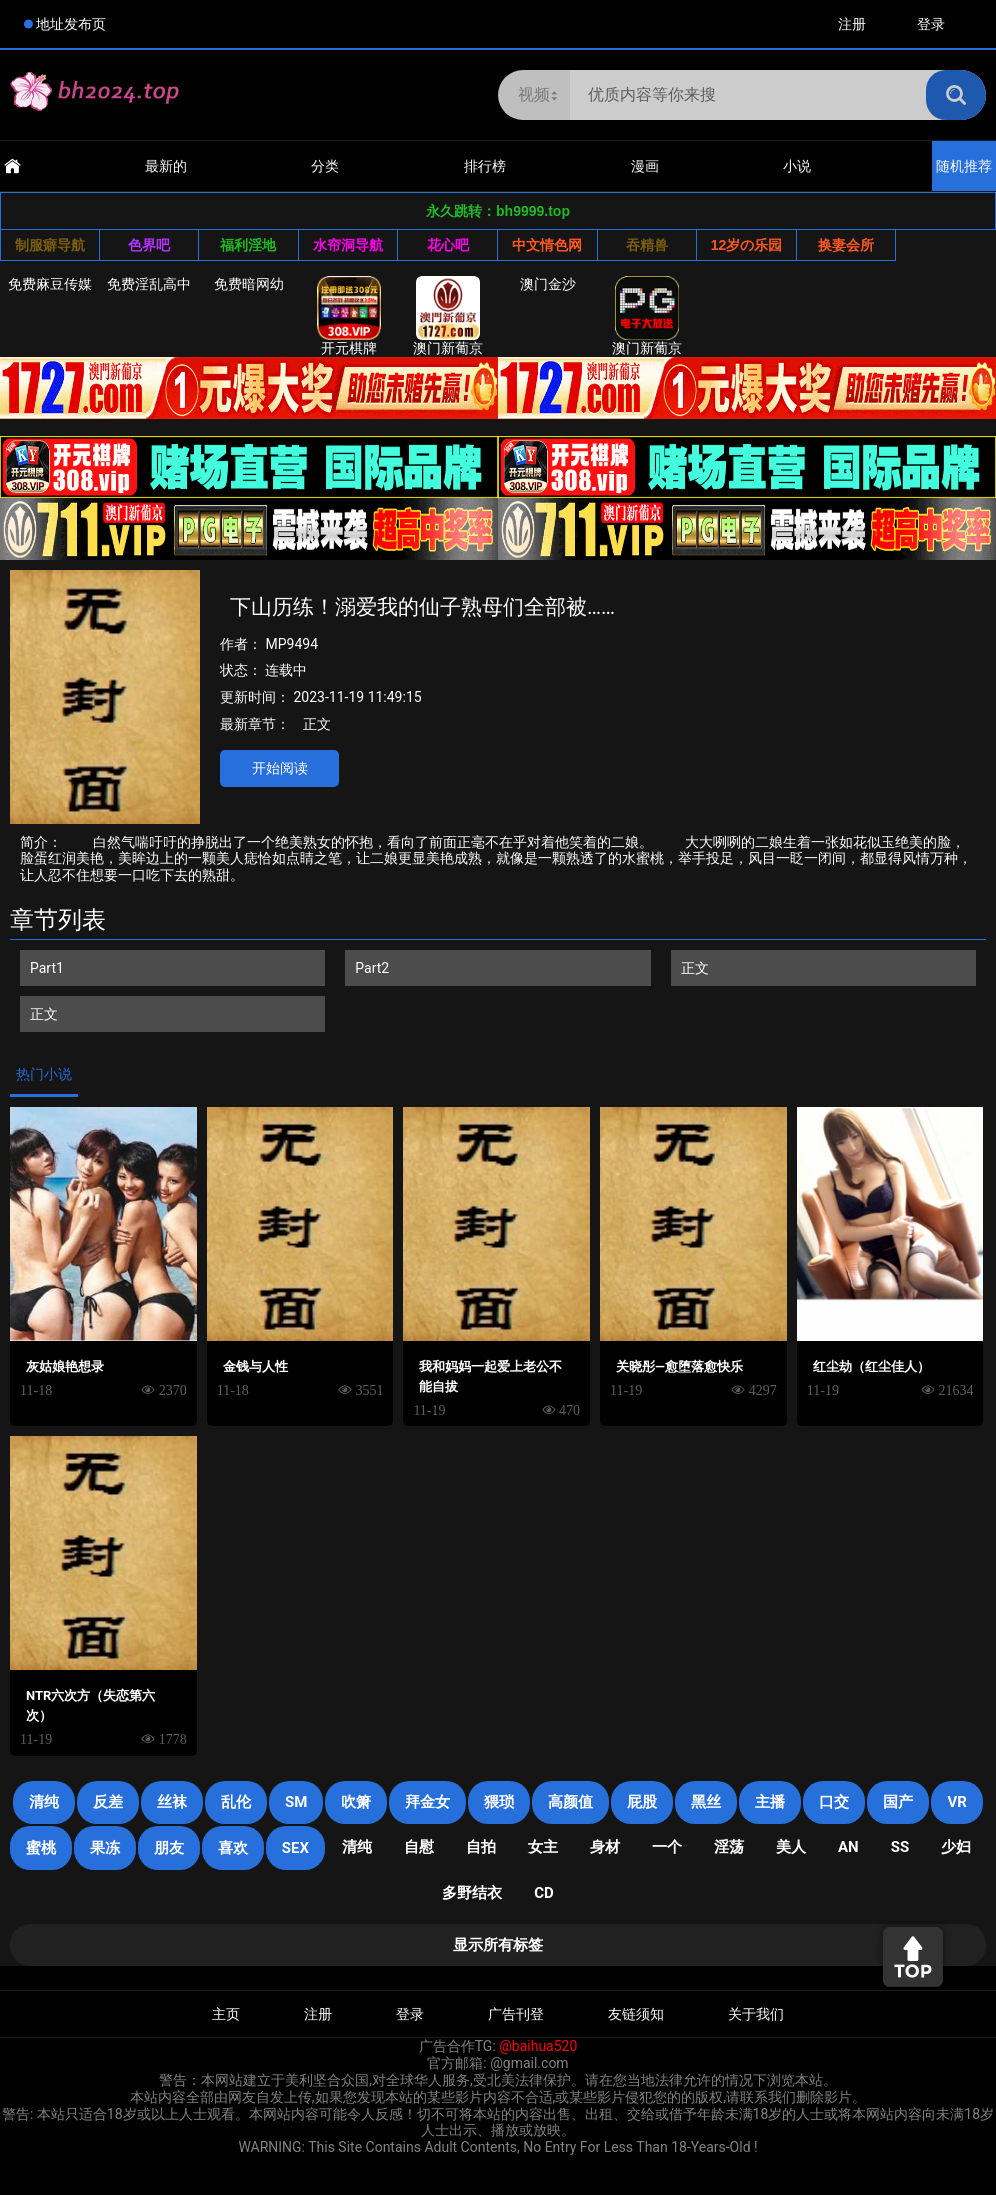 Image resolution: width=996 pixels, height=2195 pixels. I want to click on 澳门金沙, so click(548, 284).